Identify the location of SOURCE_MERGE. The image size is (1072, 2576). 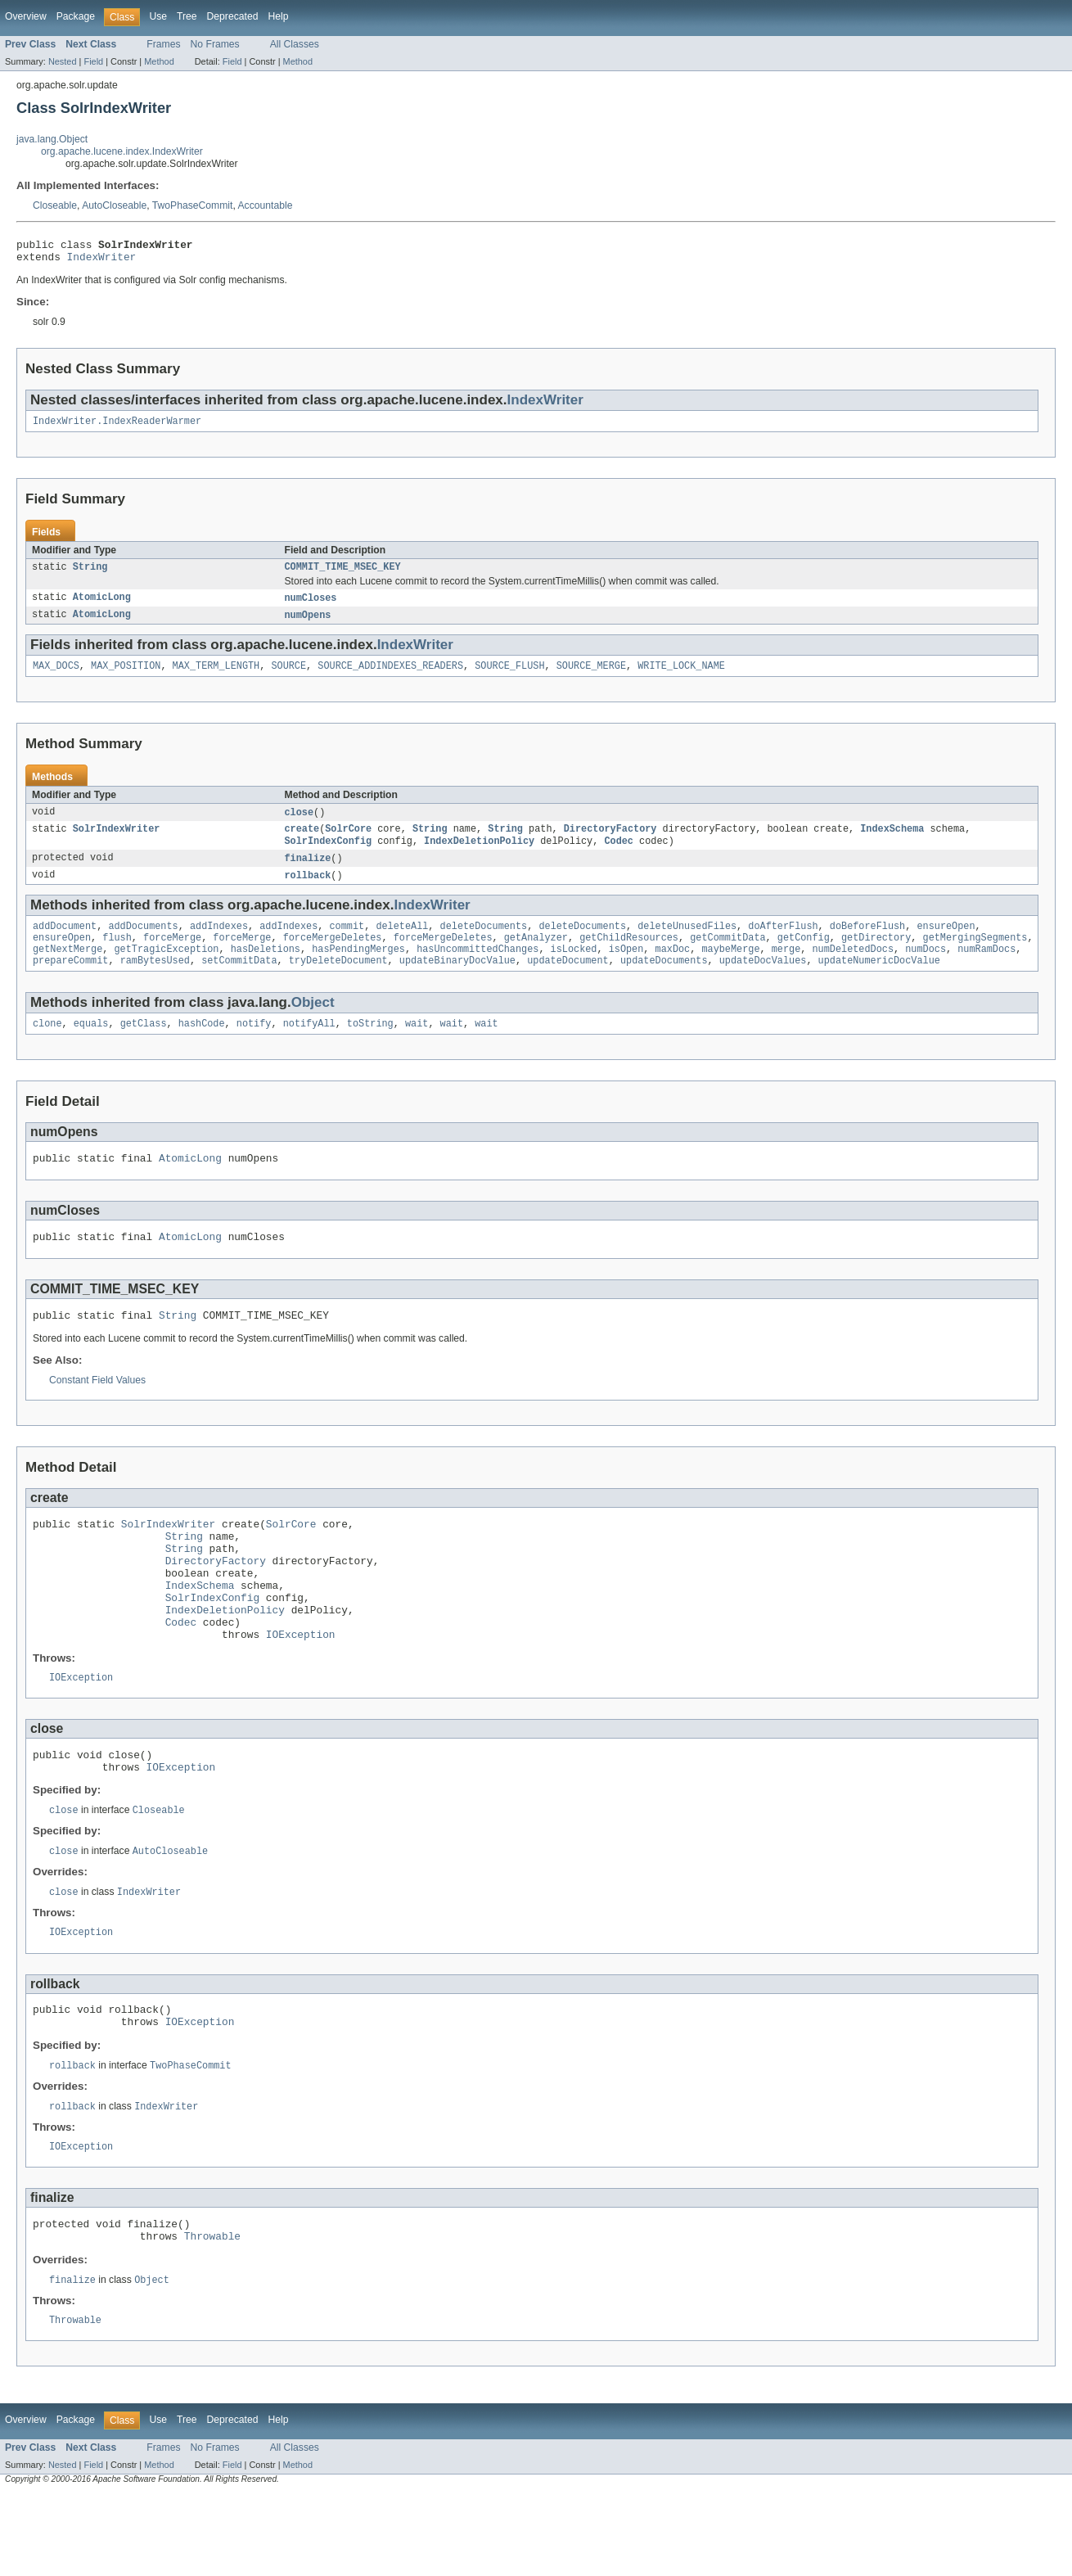
(591, 676).